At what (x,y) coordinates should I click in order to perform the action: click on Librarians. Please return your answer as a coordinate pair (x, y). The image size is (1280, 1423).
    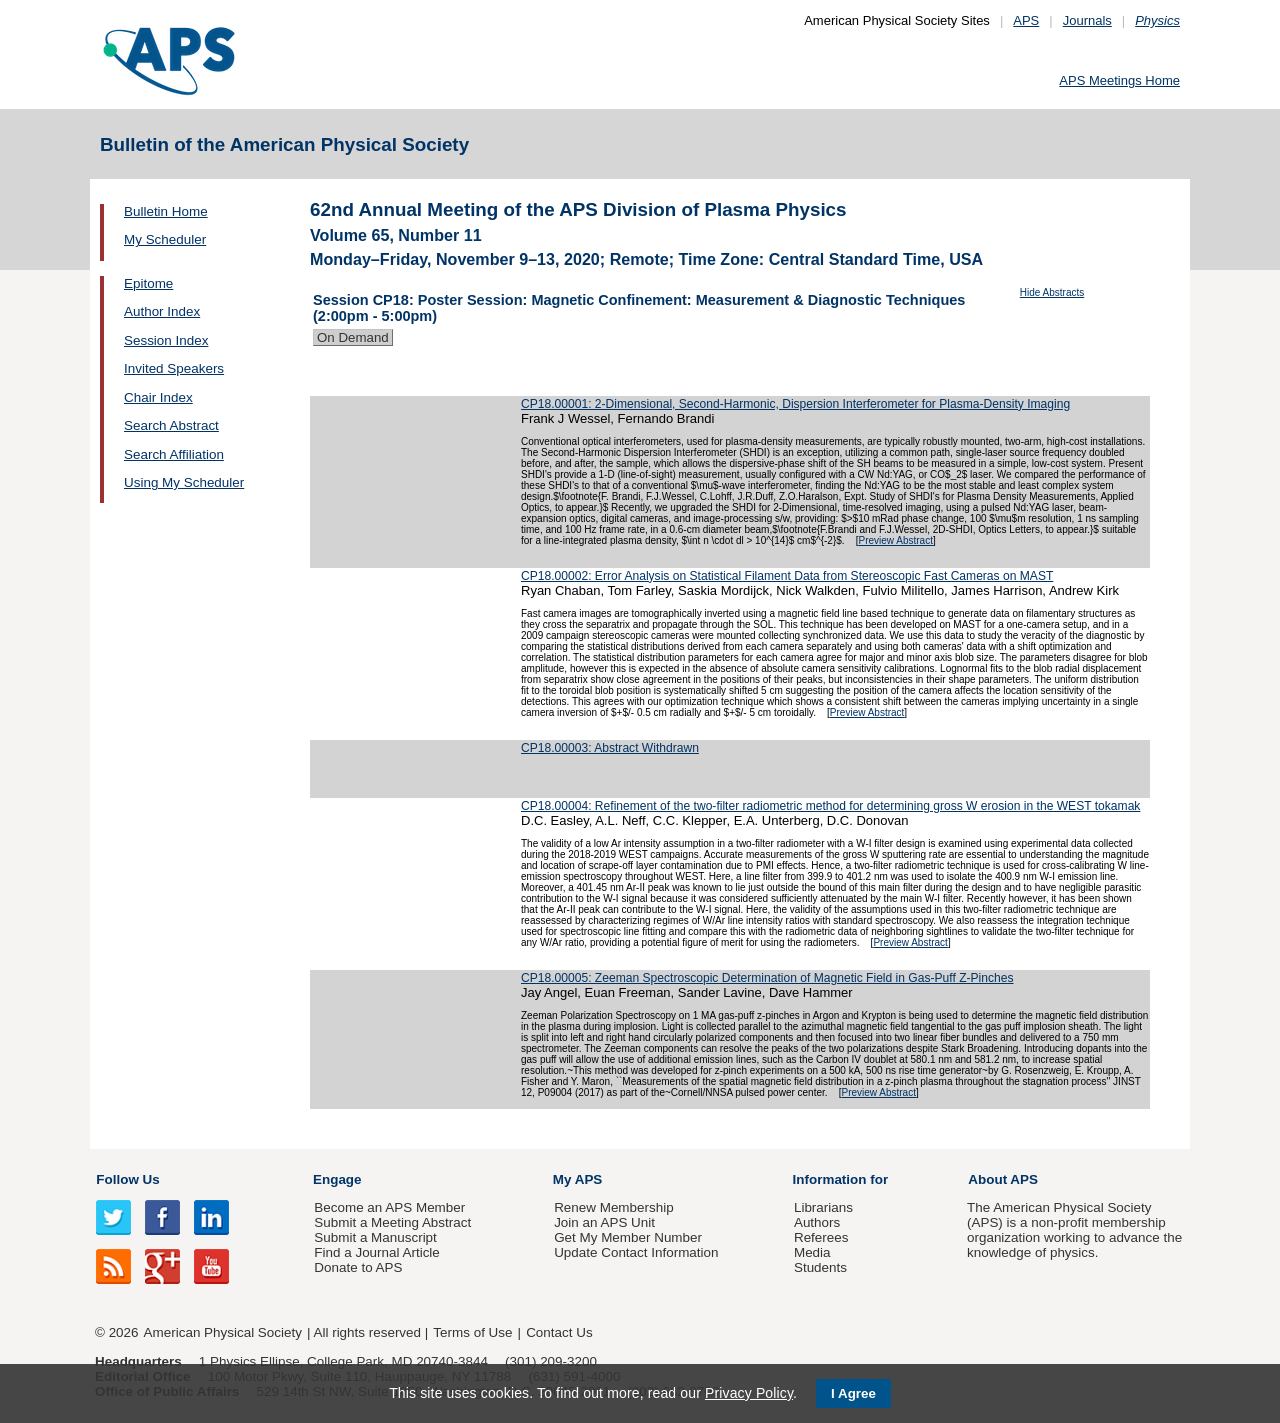
    Looking at the image, I should click on (823, 1207).